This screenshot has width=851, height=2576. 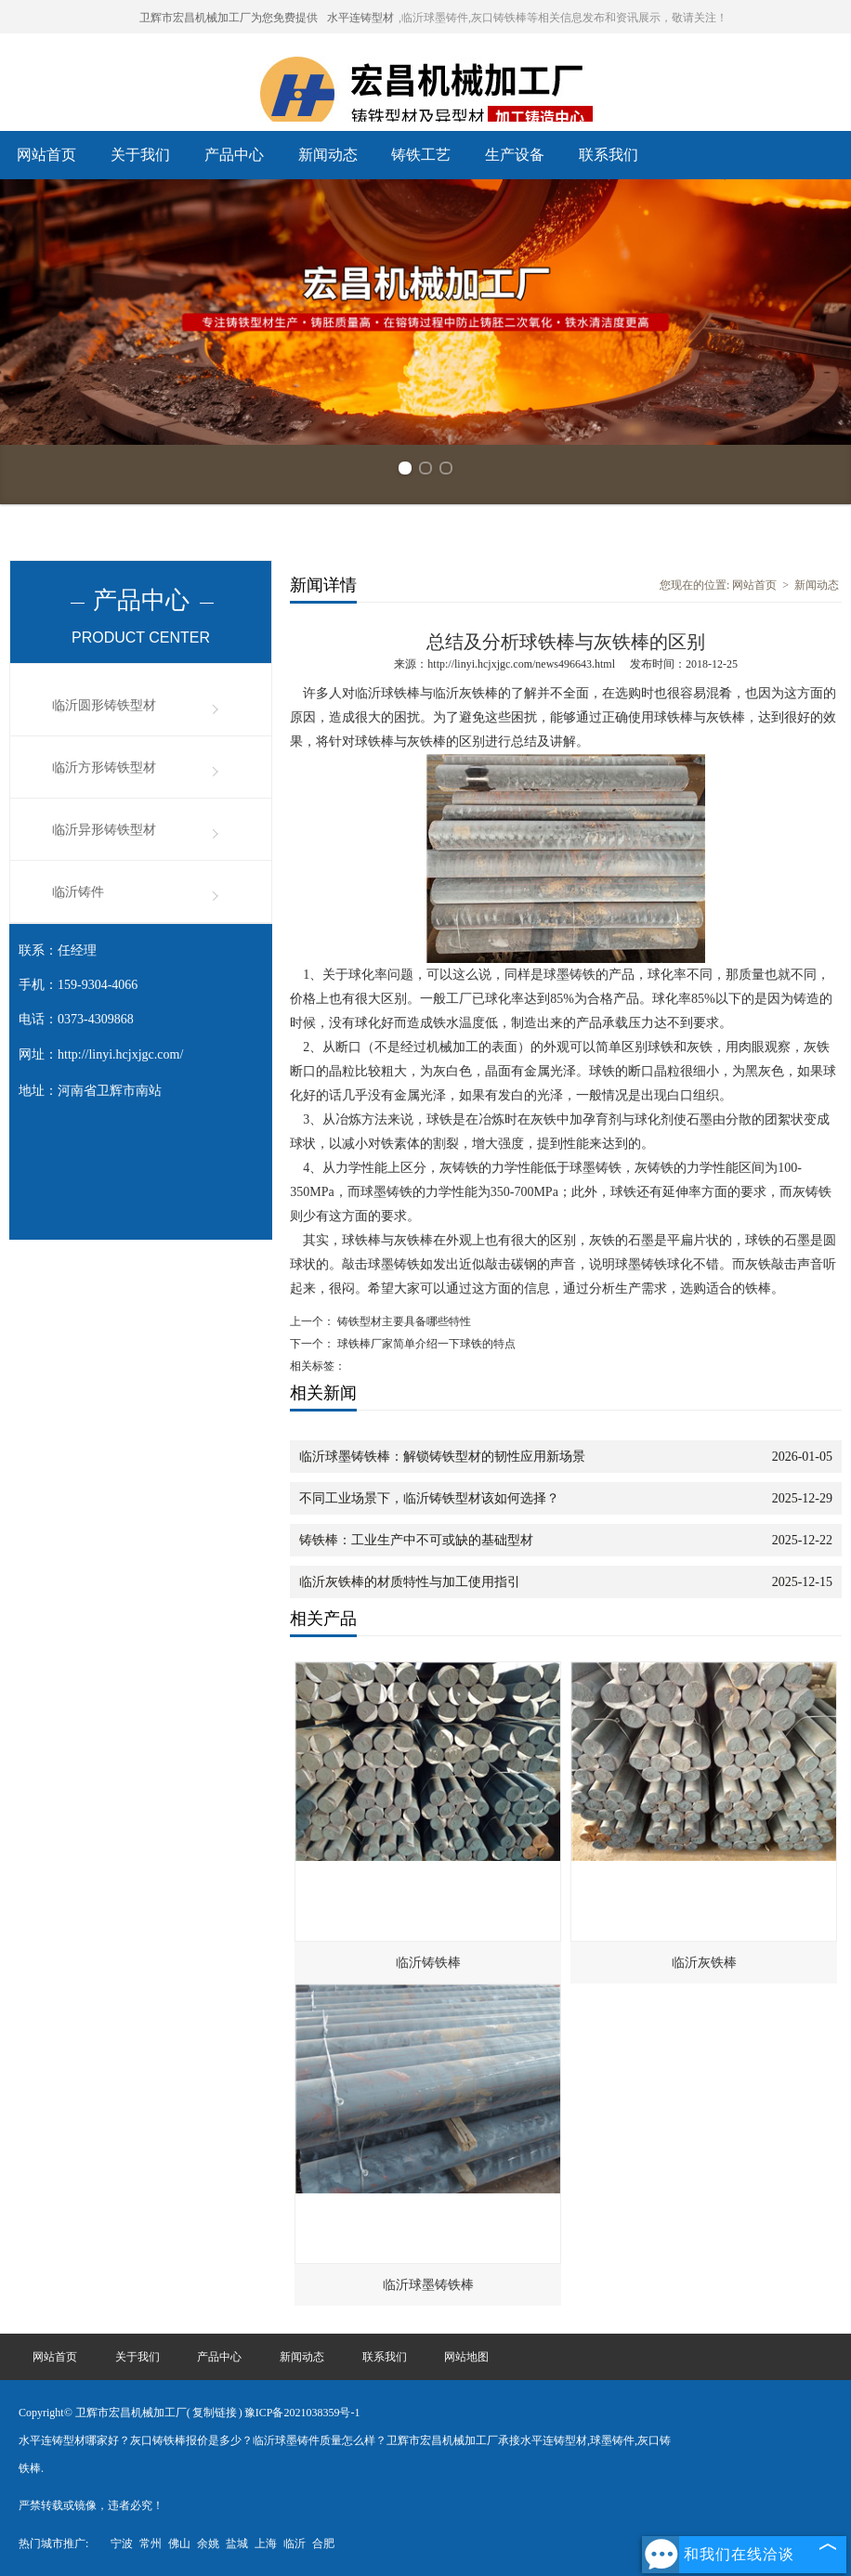 What do you see at coordinates (104, 767) in the screenshot?
I see `临沂方形铸铁型材` at bounding box center [104, 767].